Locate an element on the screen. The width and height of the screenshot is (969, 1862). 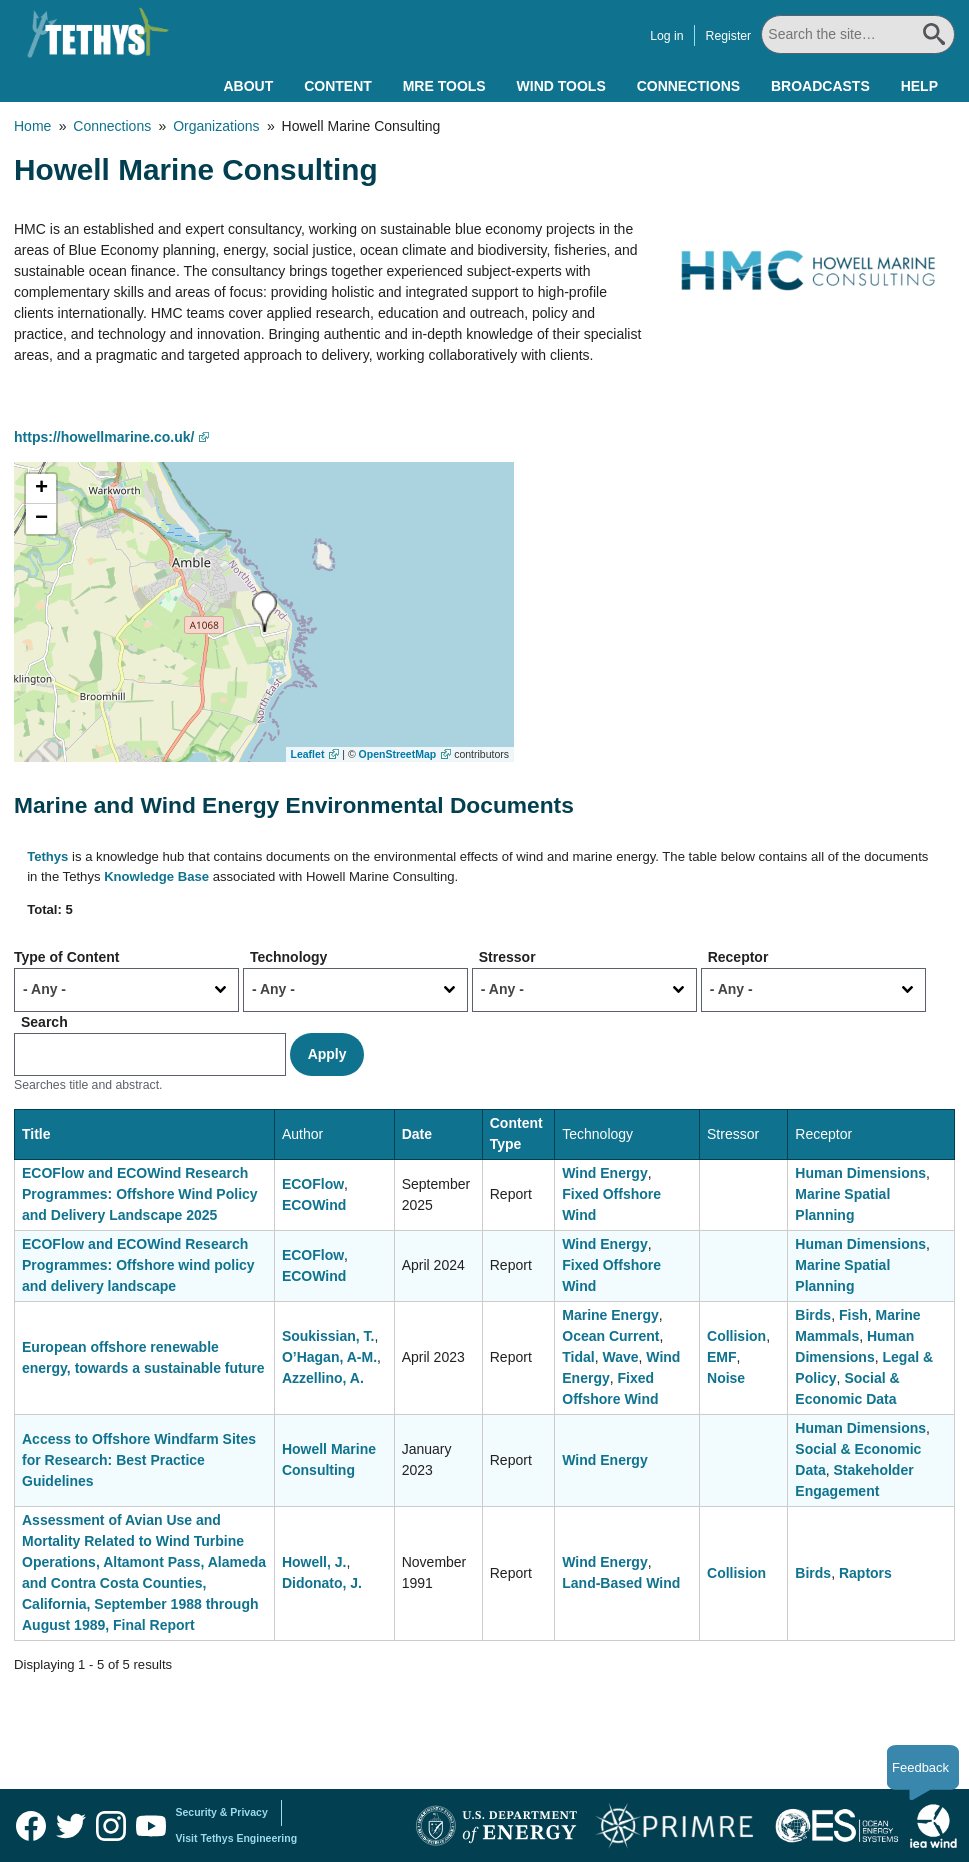
Wave is located at coordinates (620, 1357).